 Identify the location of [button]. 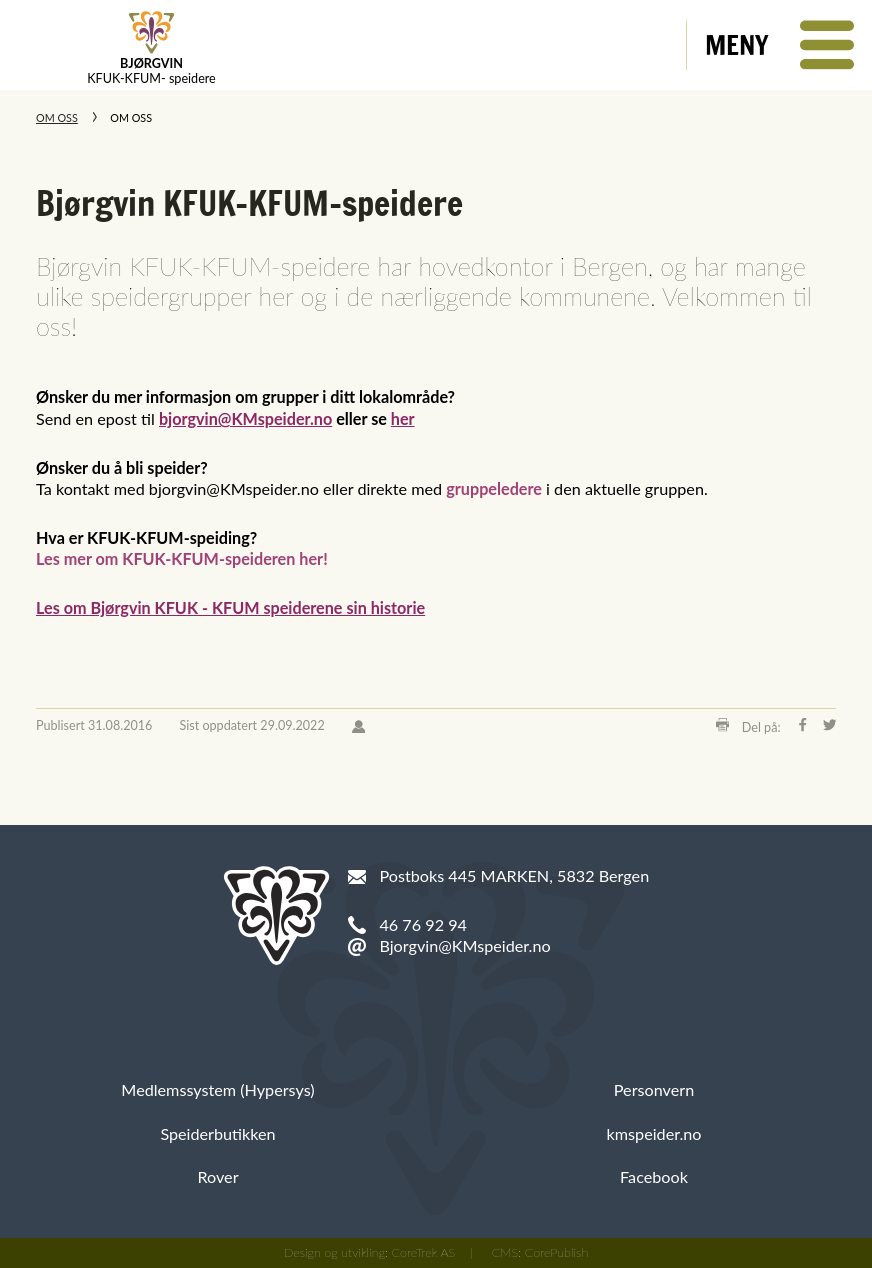
(779, 45).